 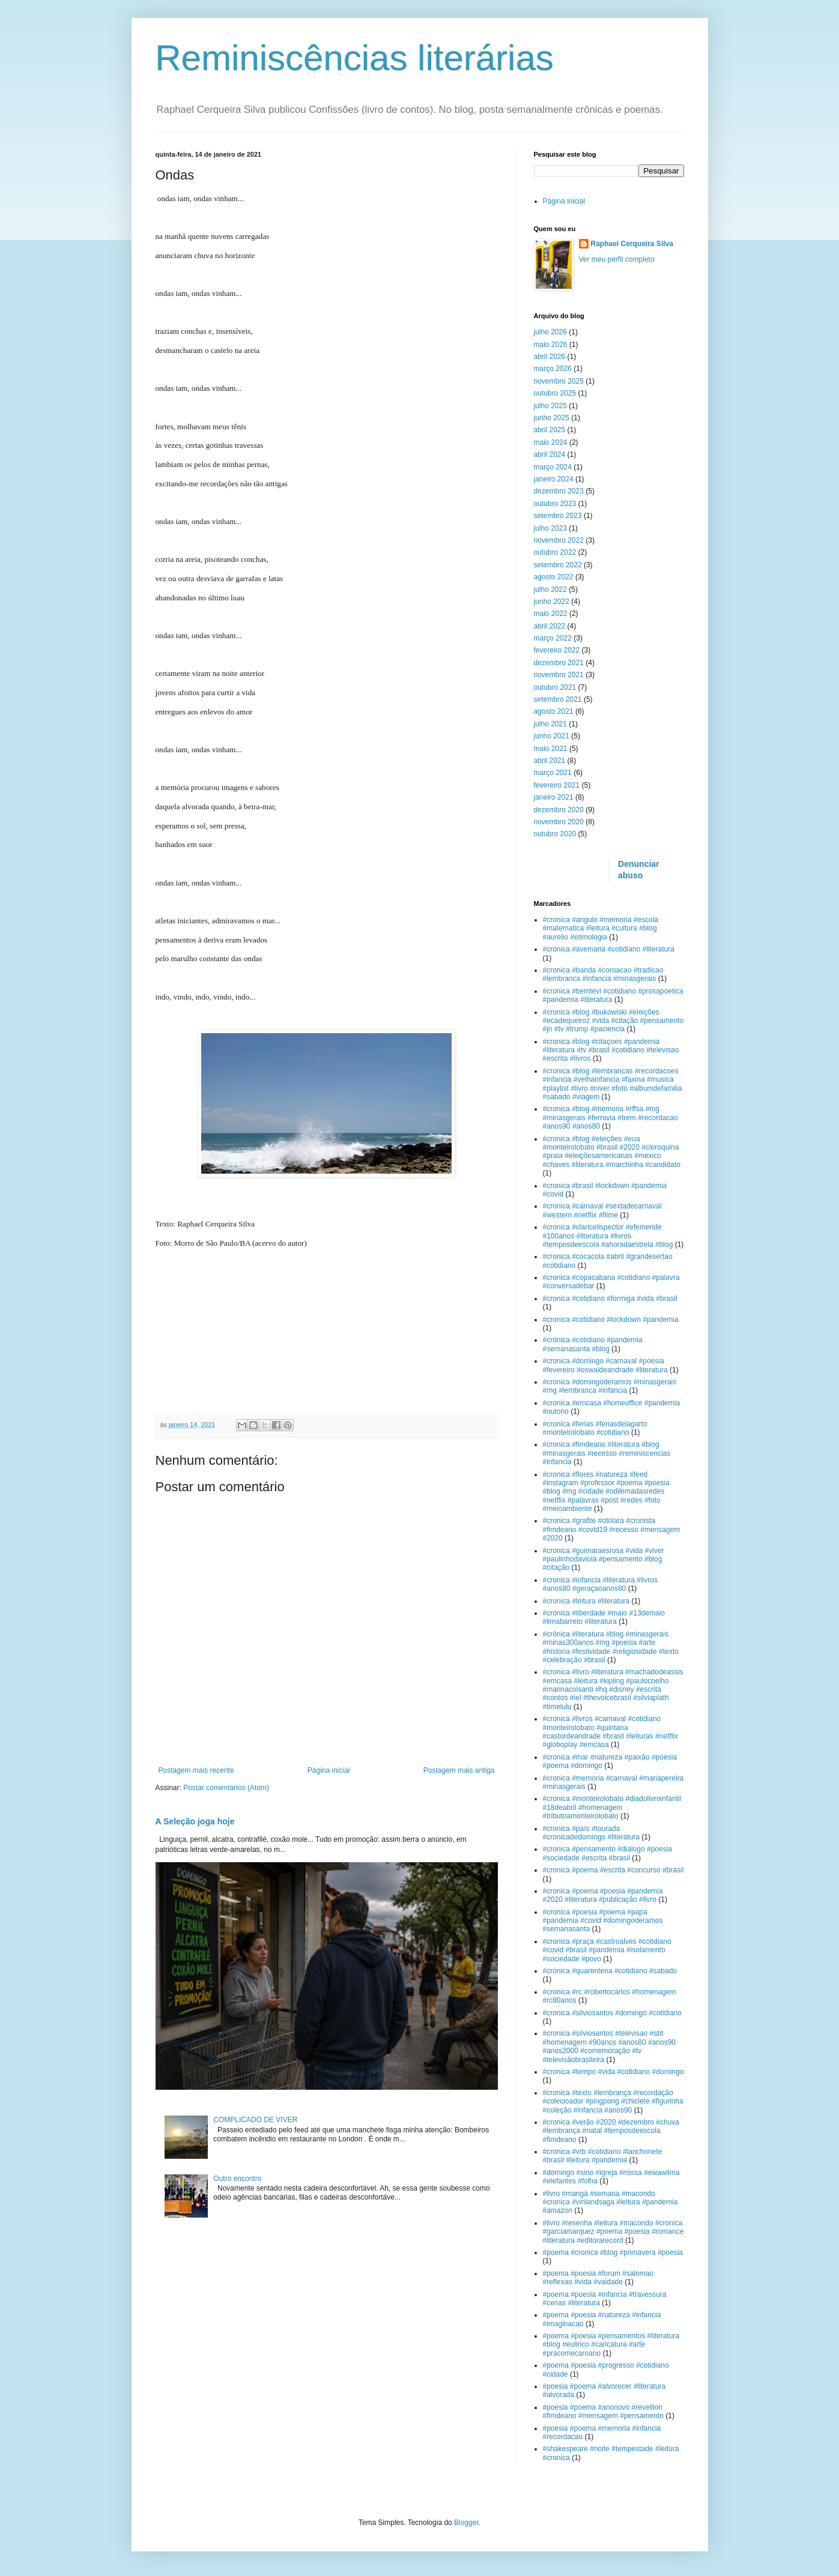 I want to click on #cronica #cotidiano #pandemia #semanasanta #blog, so click(x=593, y=1344).